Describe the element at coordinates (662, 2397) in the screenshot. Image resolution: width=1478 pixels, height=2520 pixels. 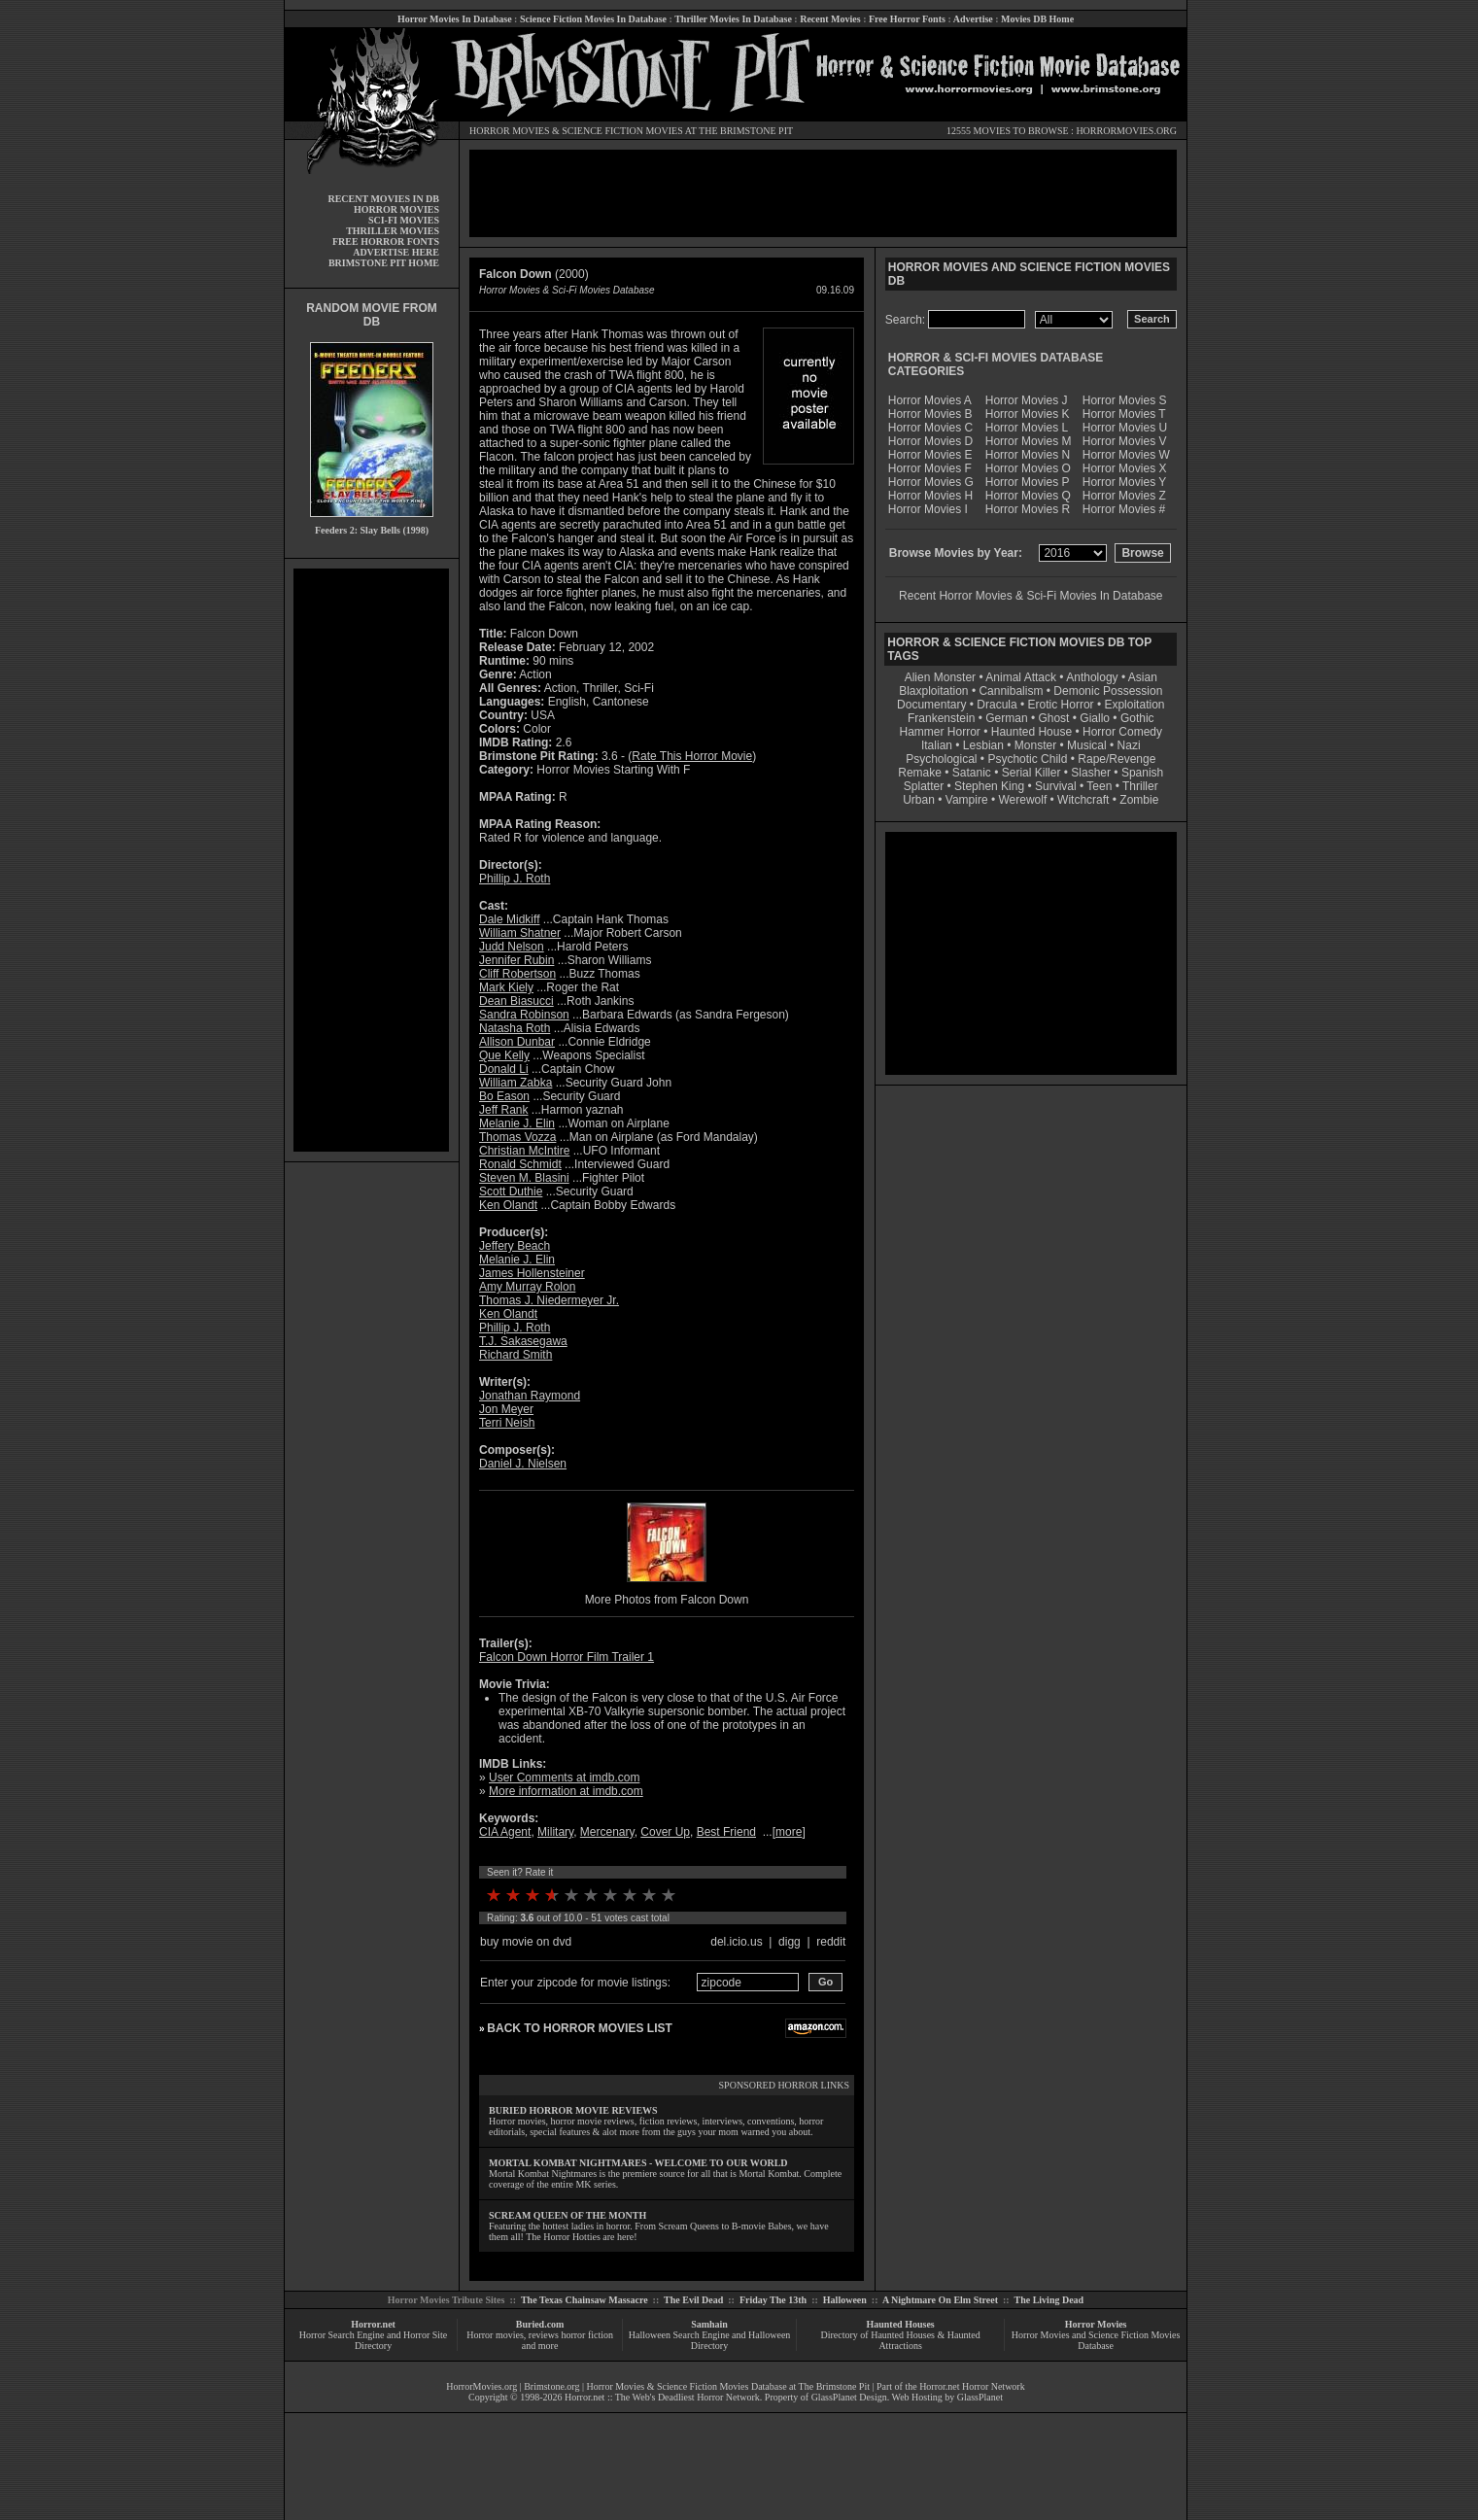
I see `Horror.net :: The Web's Deadliest Horror Network` at that location.